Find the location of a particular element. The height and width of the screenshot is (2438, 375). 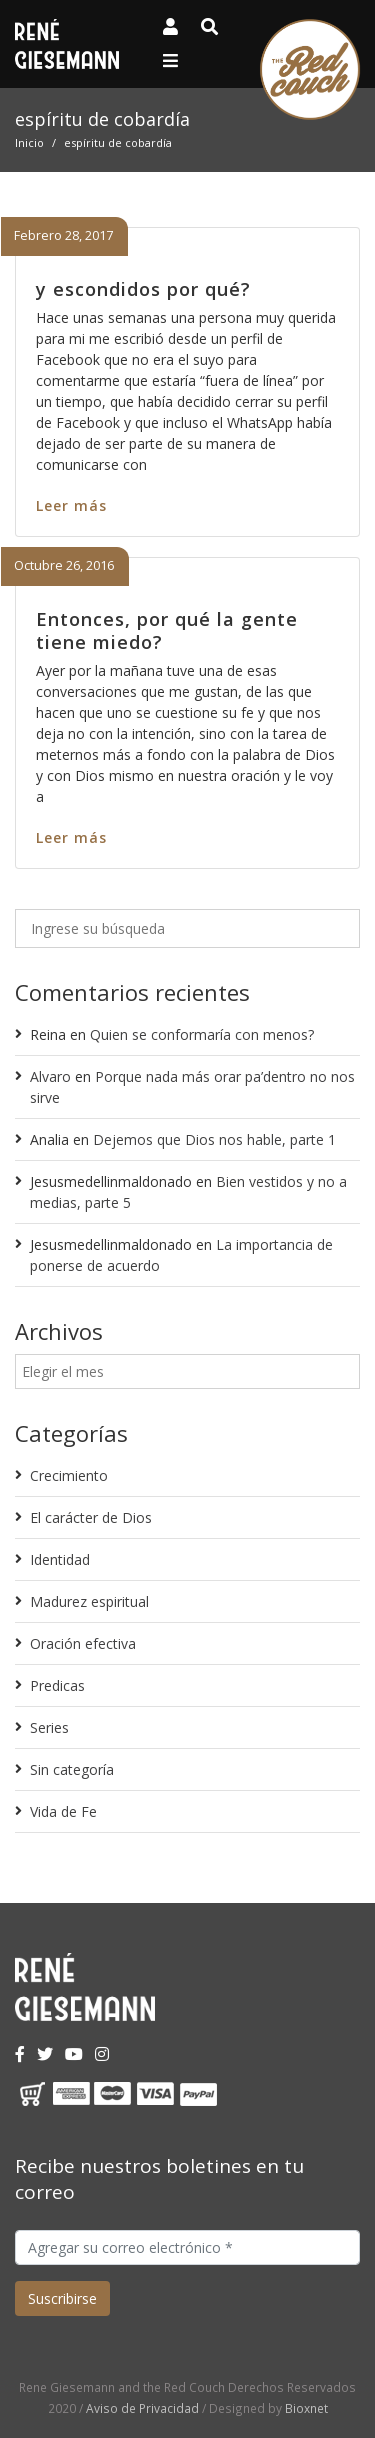

Inicio is located at coordinates (29, 142).